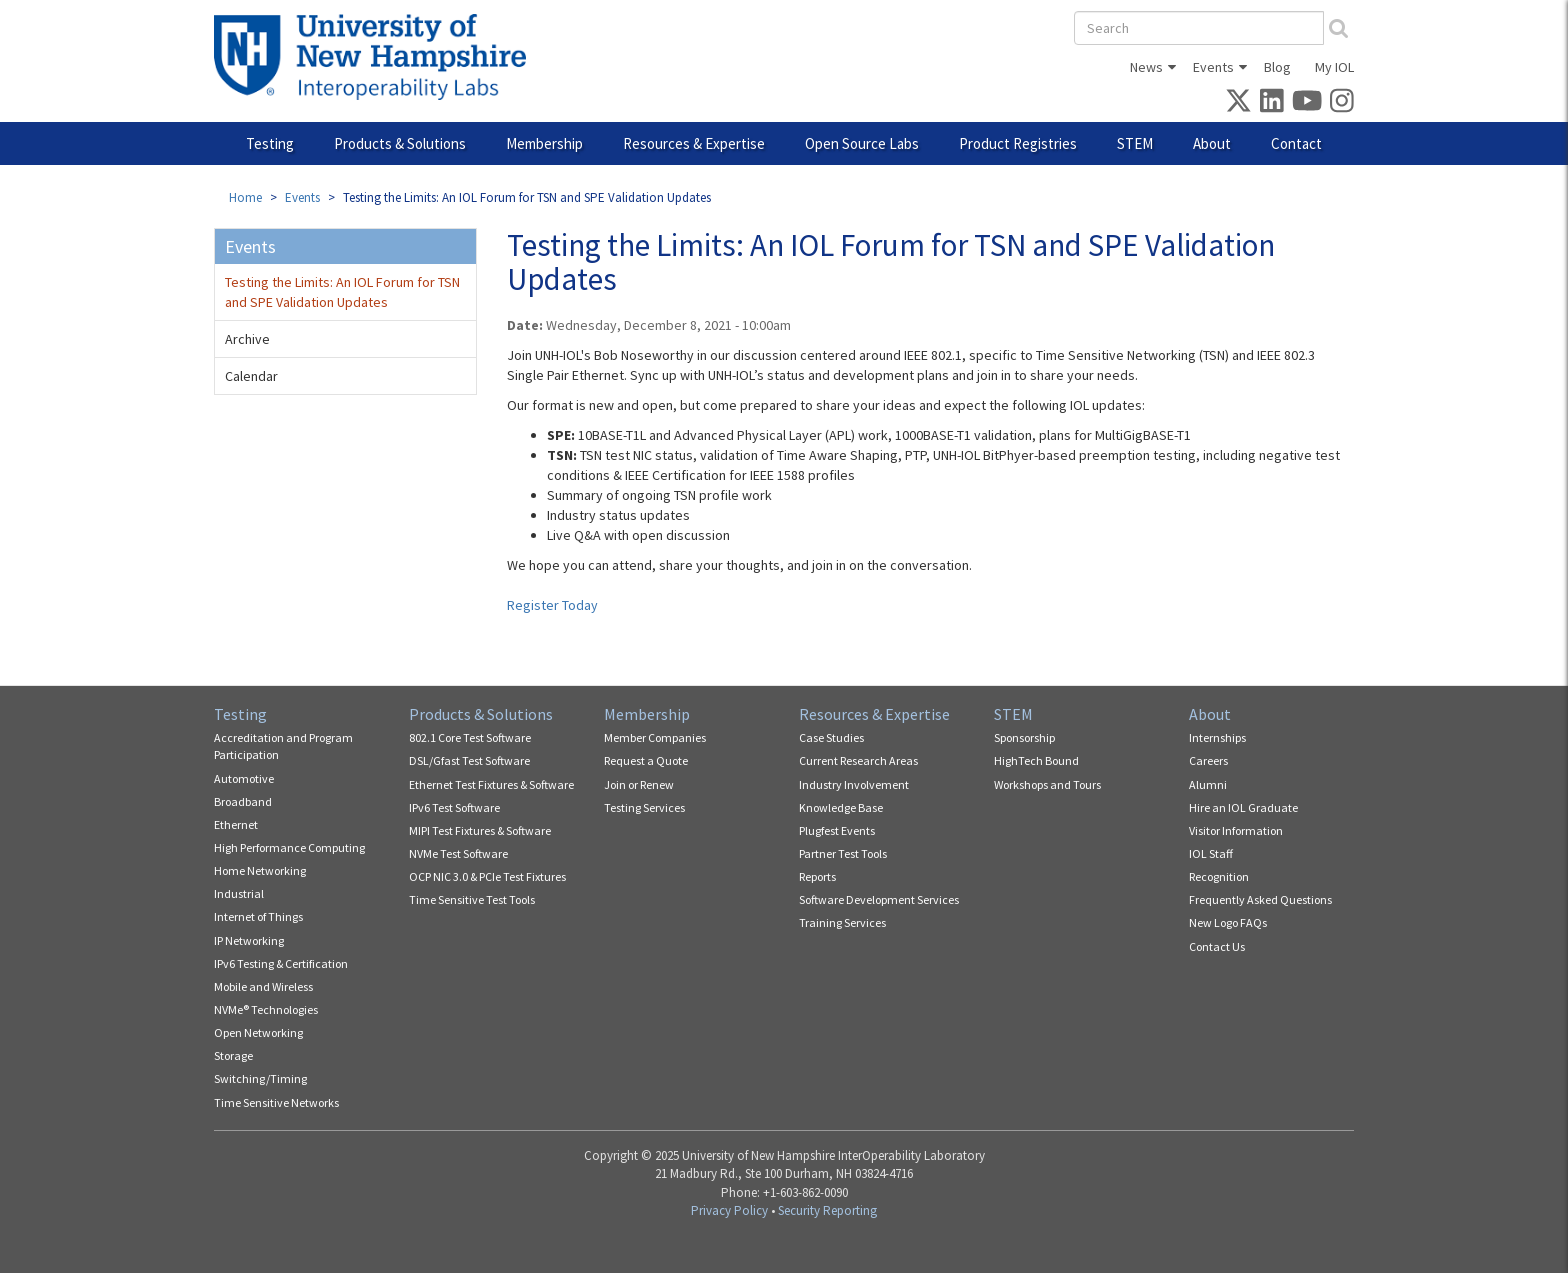 The image size is (1568, 1273). Describe the element at coordinates (400, 143) in the screenshot. I see `Products & Solutions` at that location.